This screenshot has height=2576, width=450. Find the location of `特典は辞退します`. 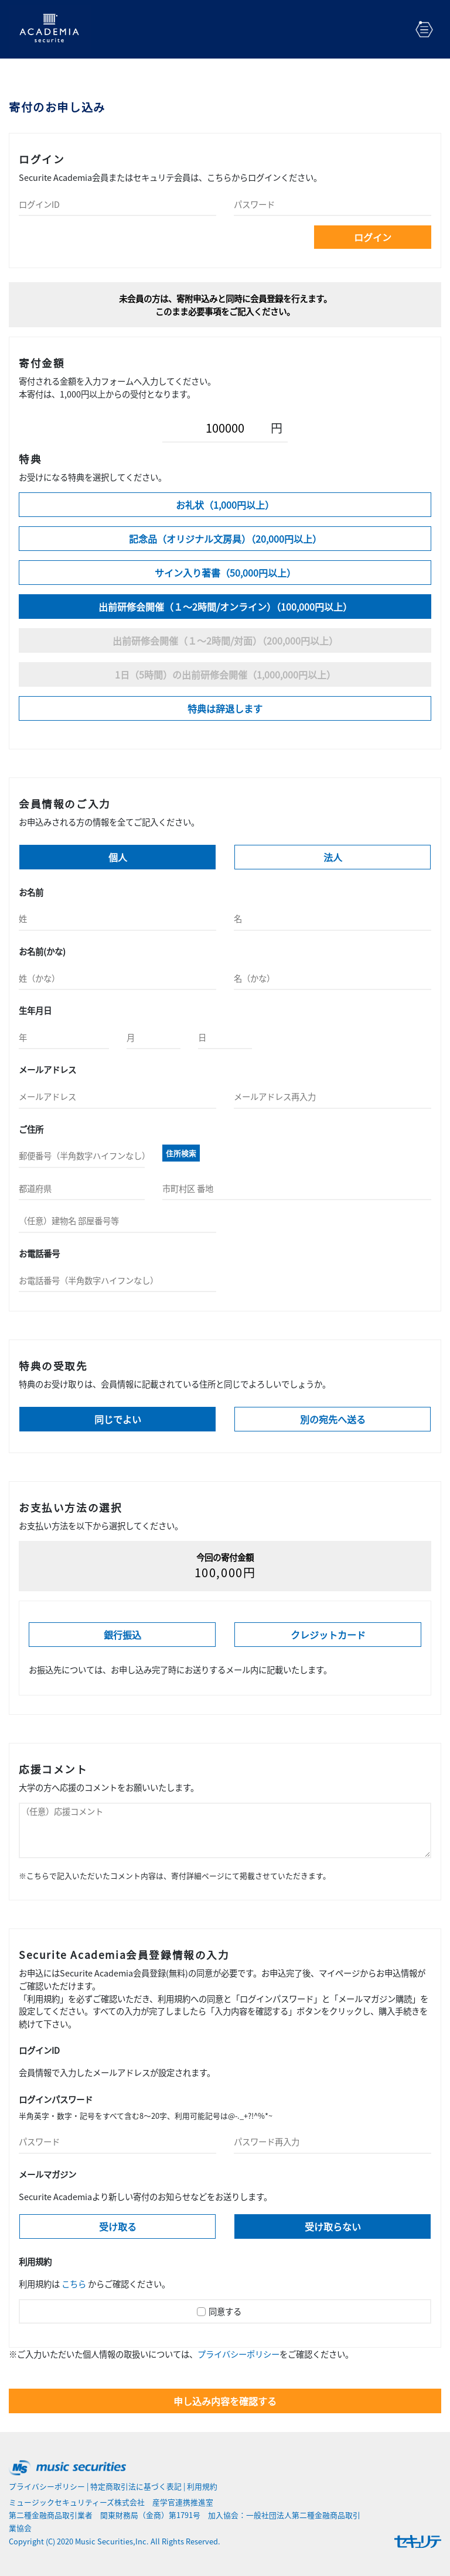

特典は辞退します is located at coordinates (225, 708).